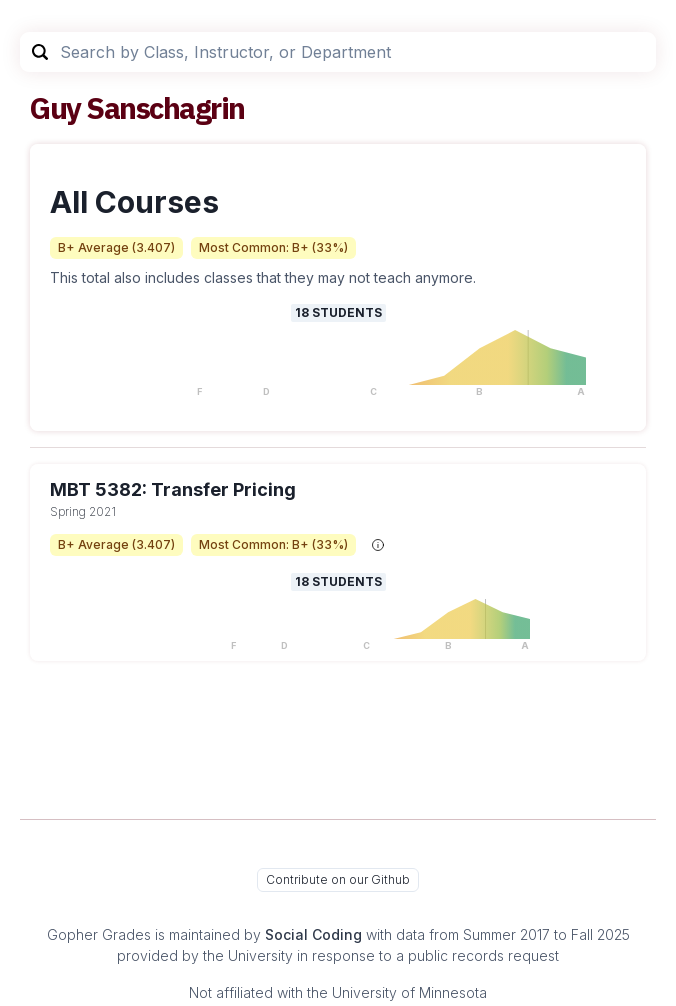  I want to click on Social Coding, so click(313, 934).